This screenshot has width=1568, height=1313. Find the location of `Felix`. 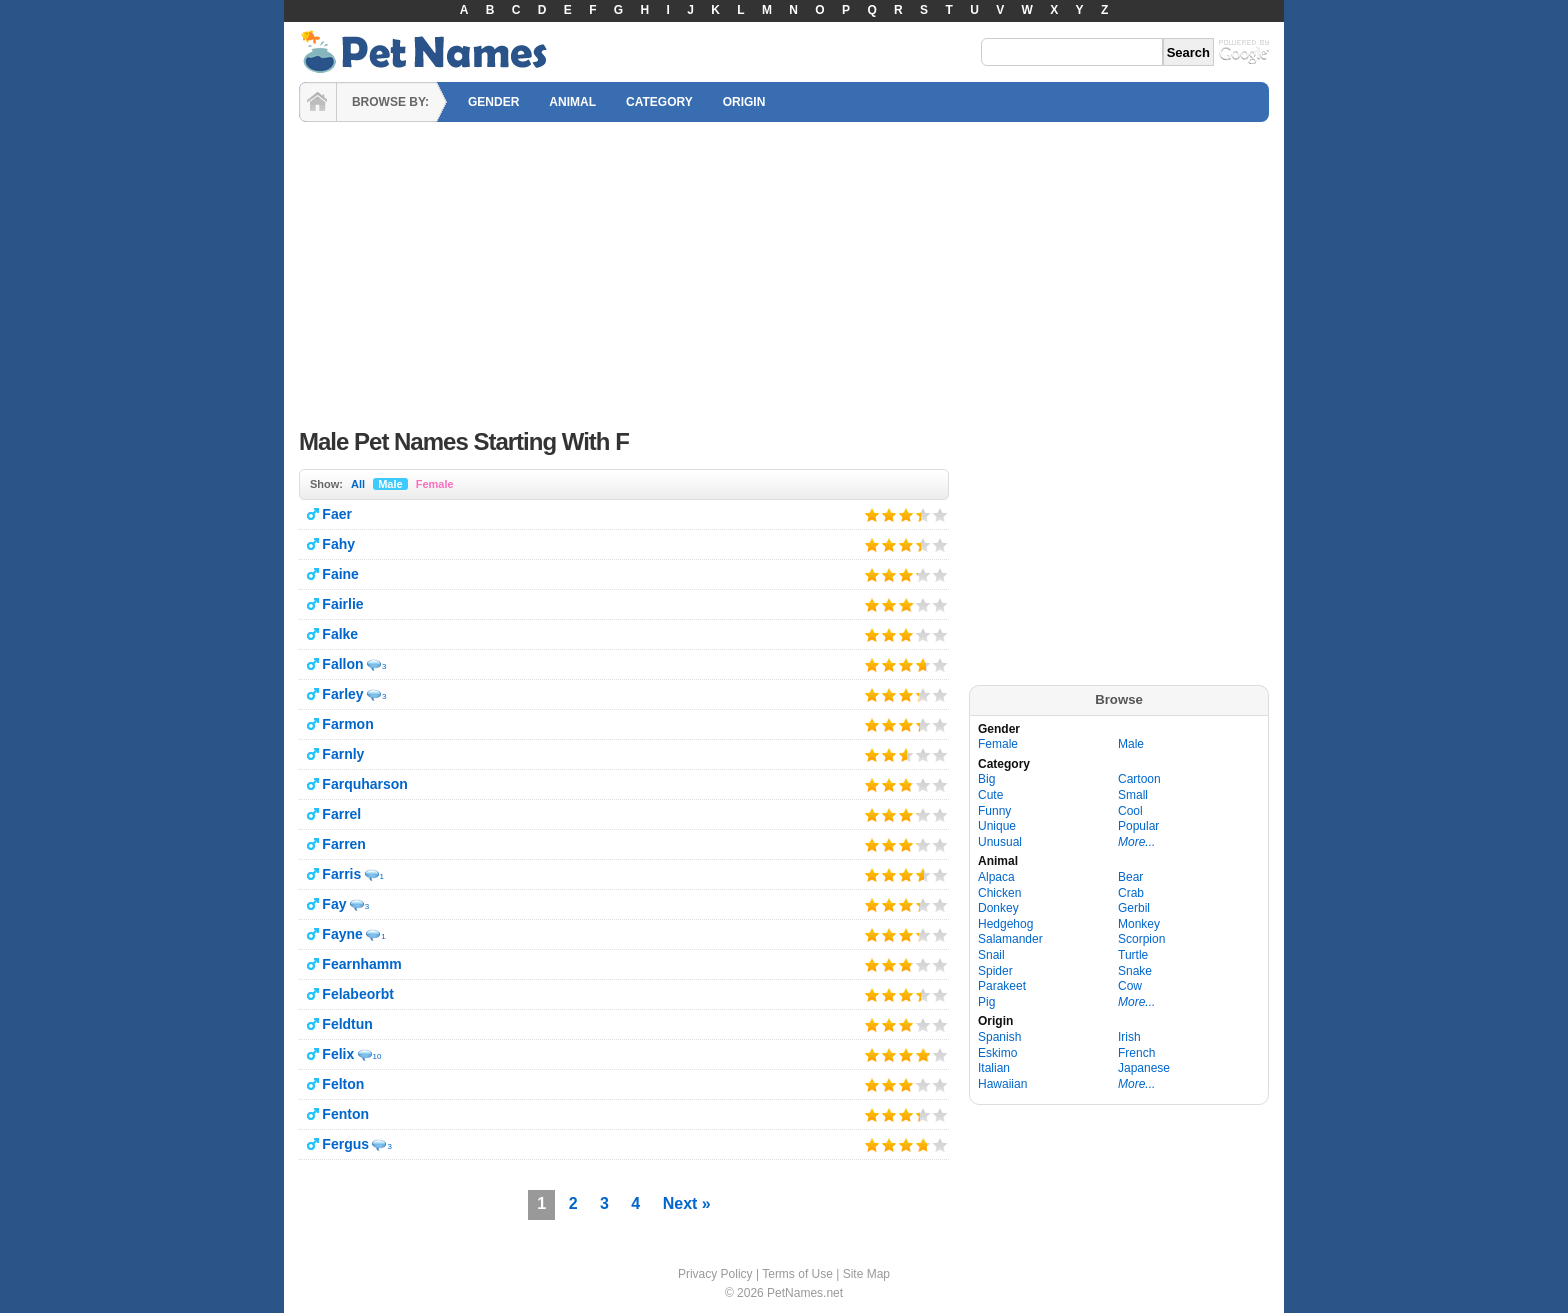

Felix is located at coordinates (338, 1054).